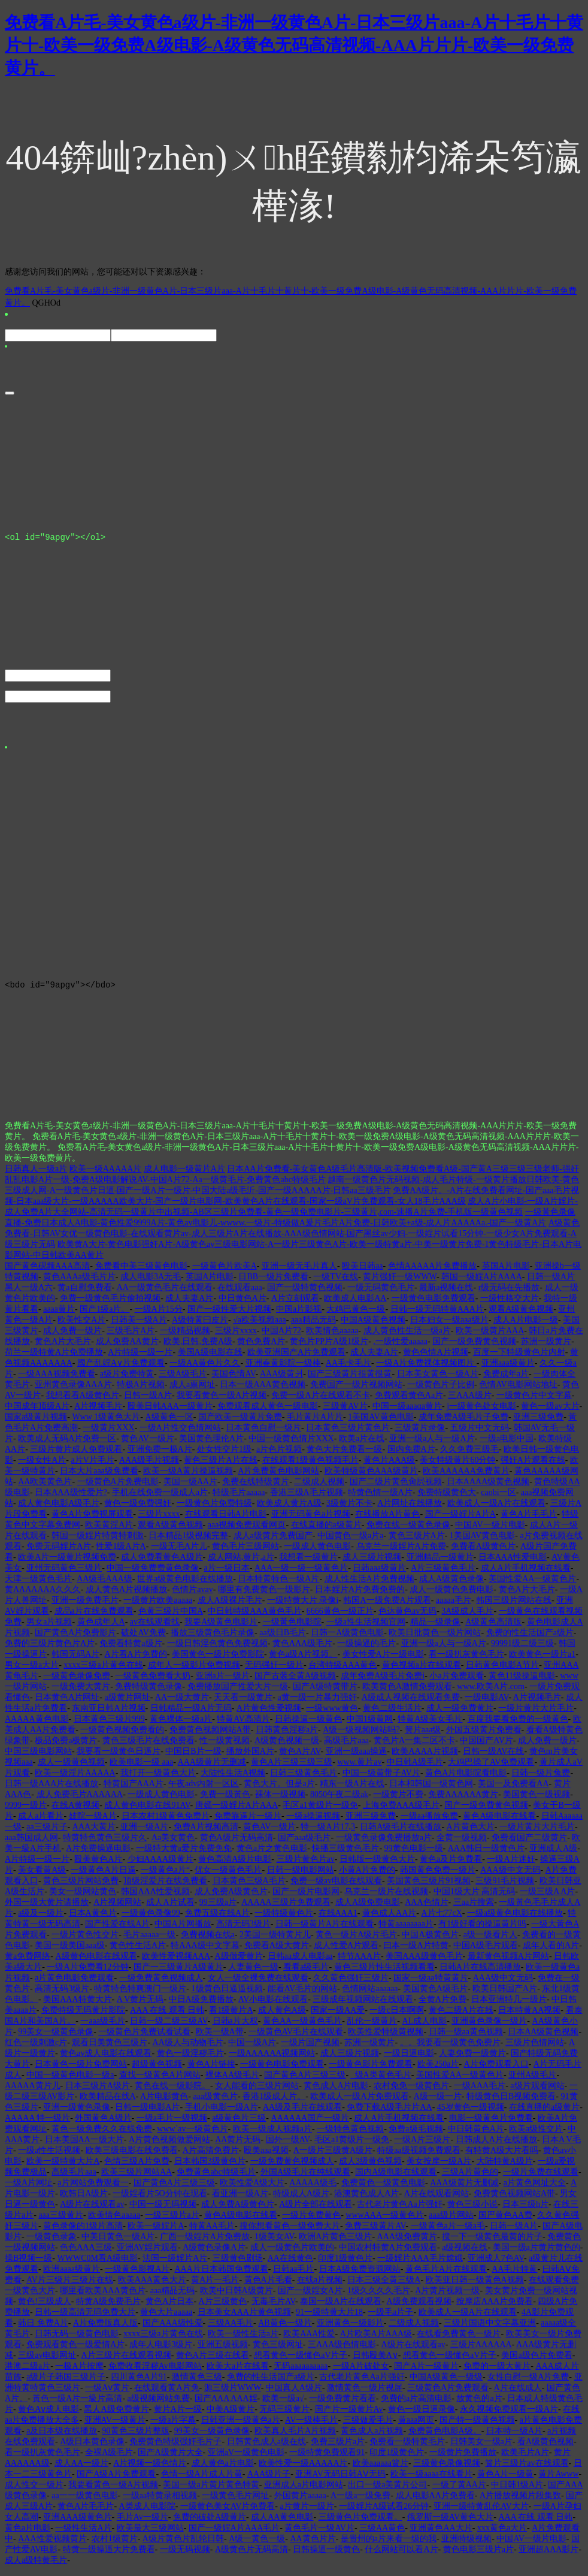 The height and width of the screenshot is (2576, 588). Describe the element at coordinates (132, 2155) in the screenshot. I see `欧美三级电影在线免费看` at that location.